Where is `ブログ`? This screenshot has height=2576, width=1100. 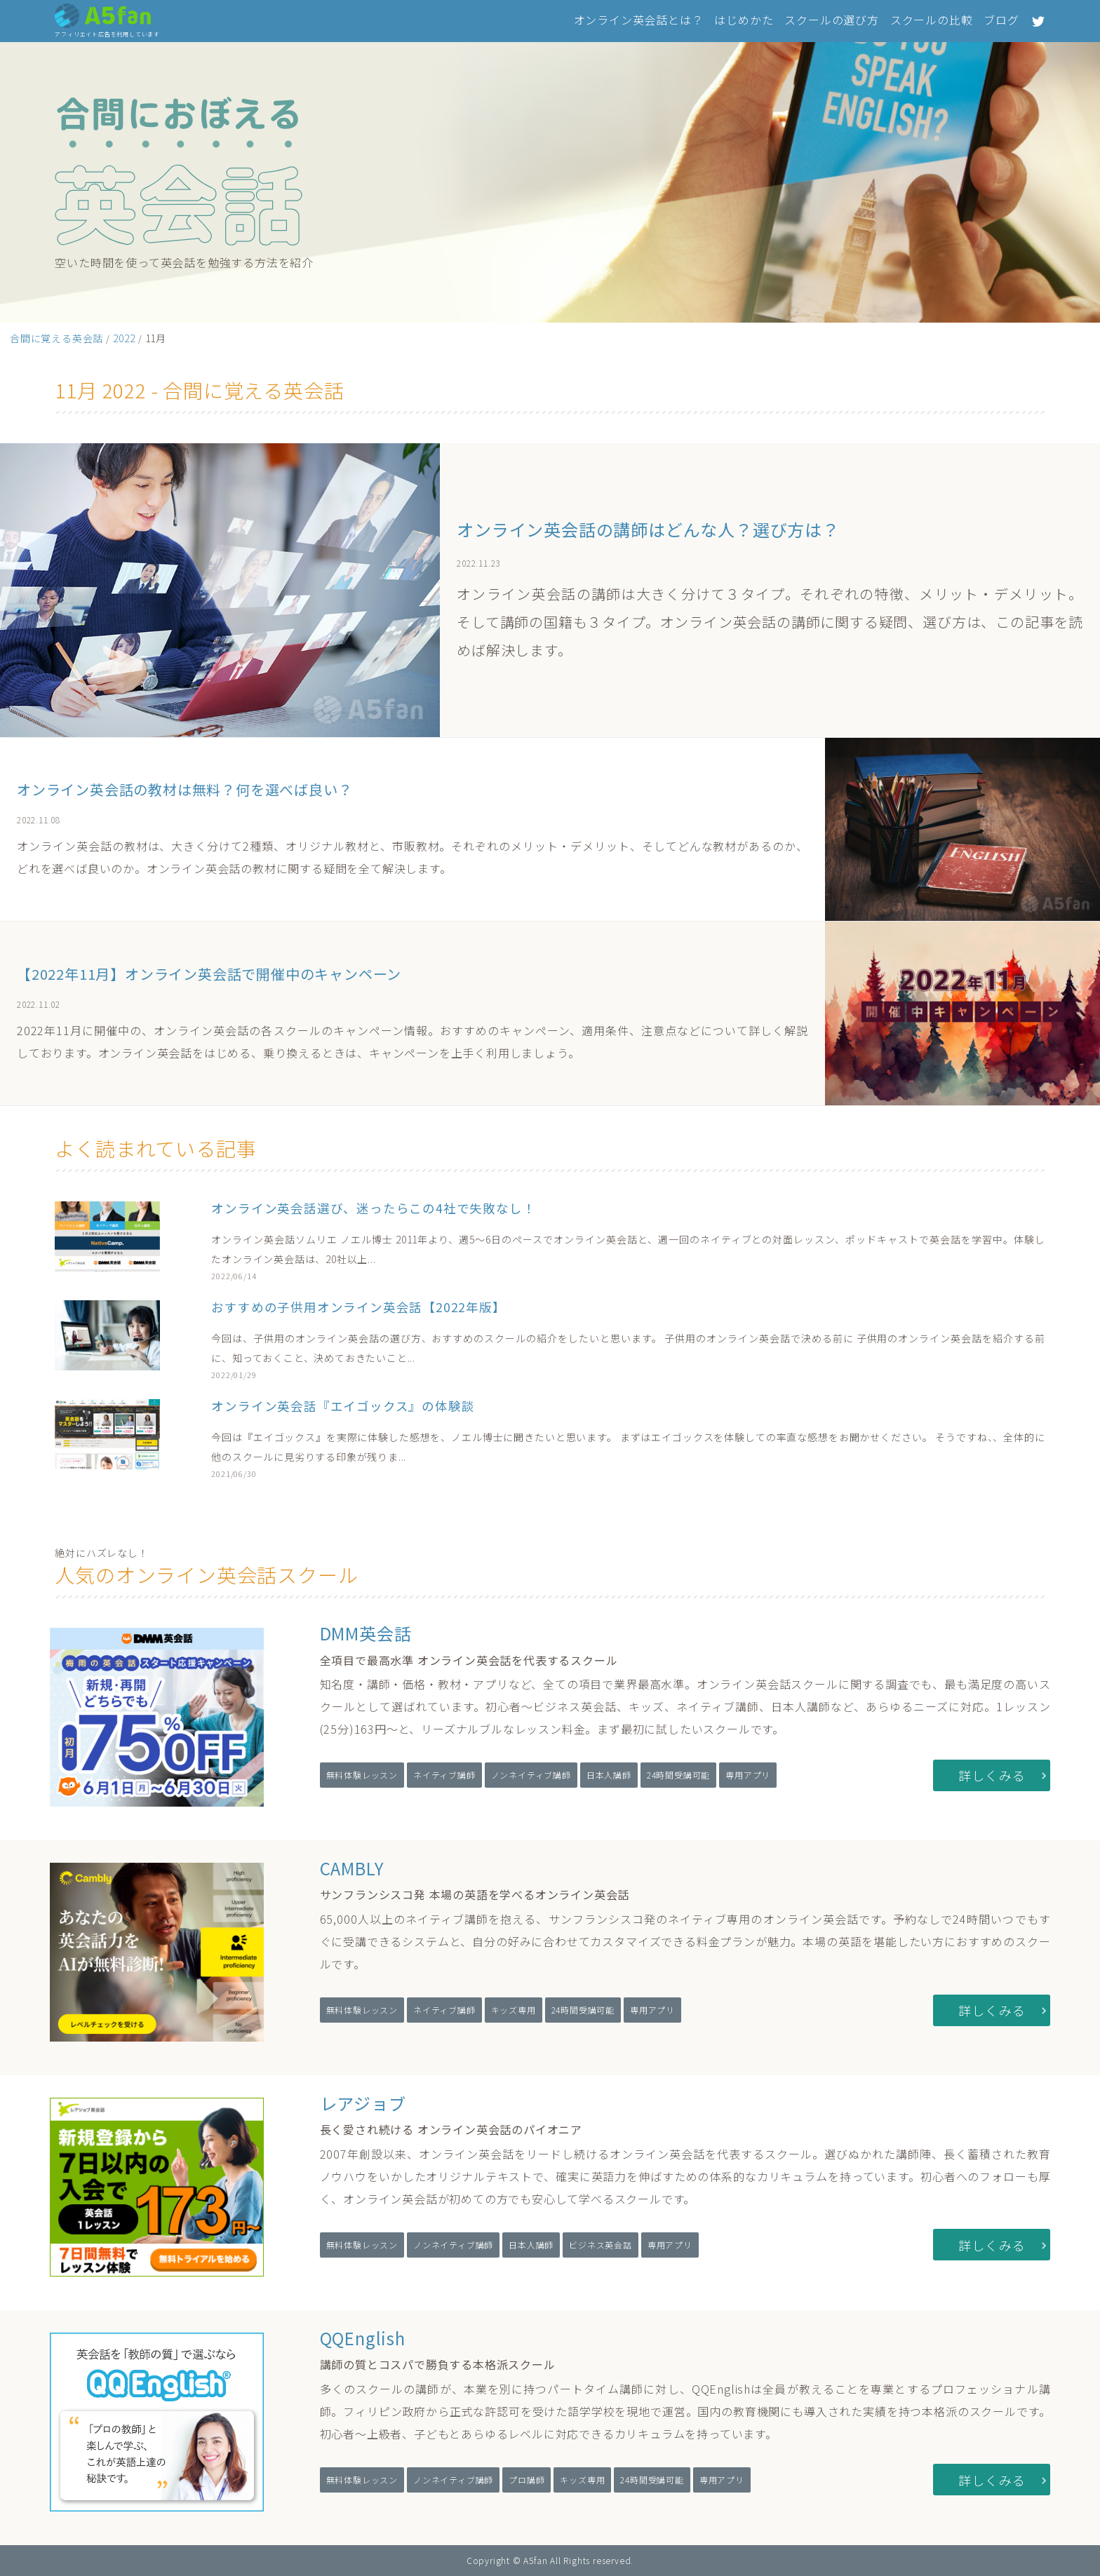
ブログ is located at coordinates (1001, 19).